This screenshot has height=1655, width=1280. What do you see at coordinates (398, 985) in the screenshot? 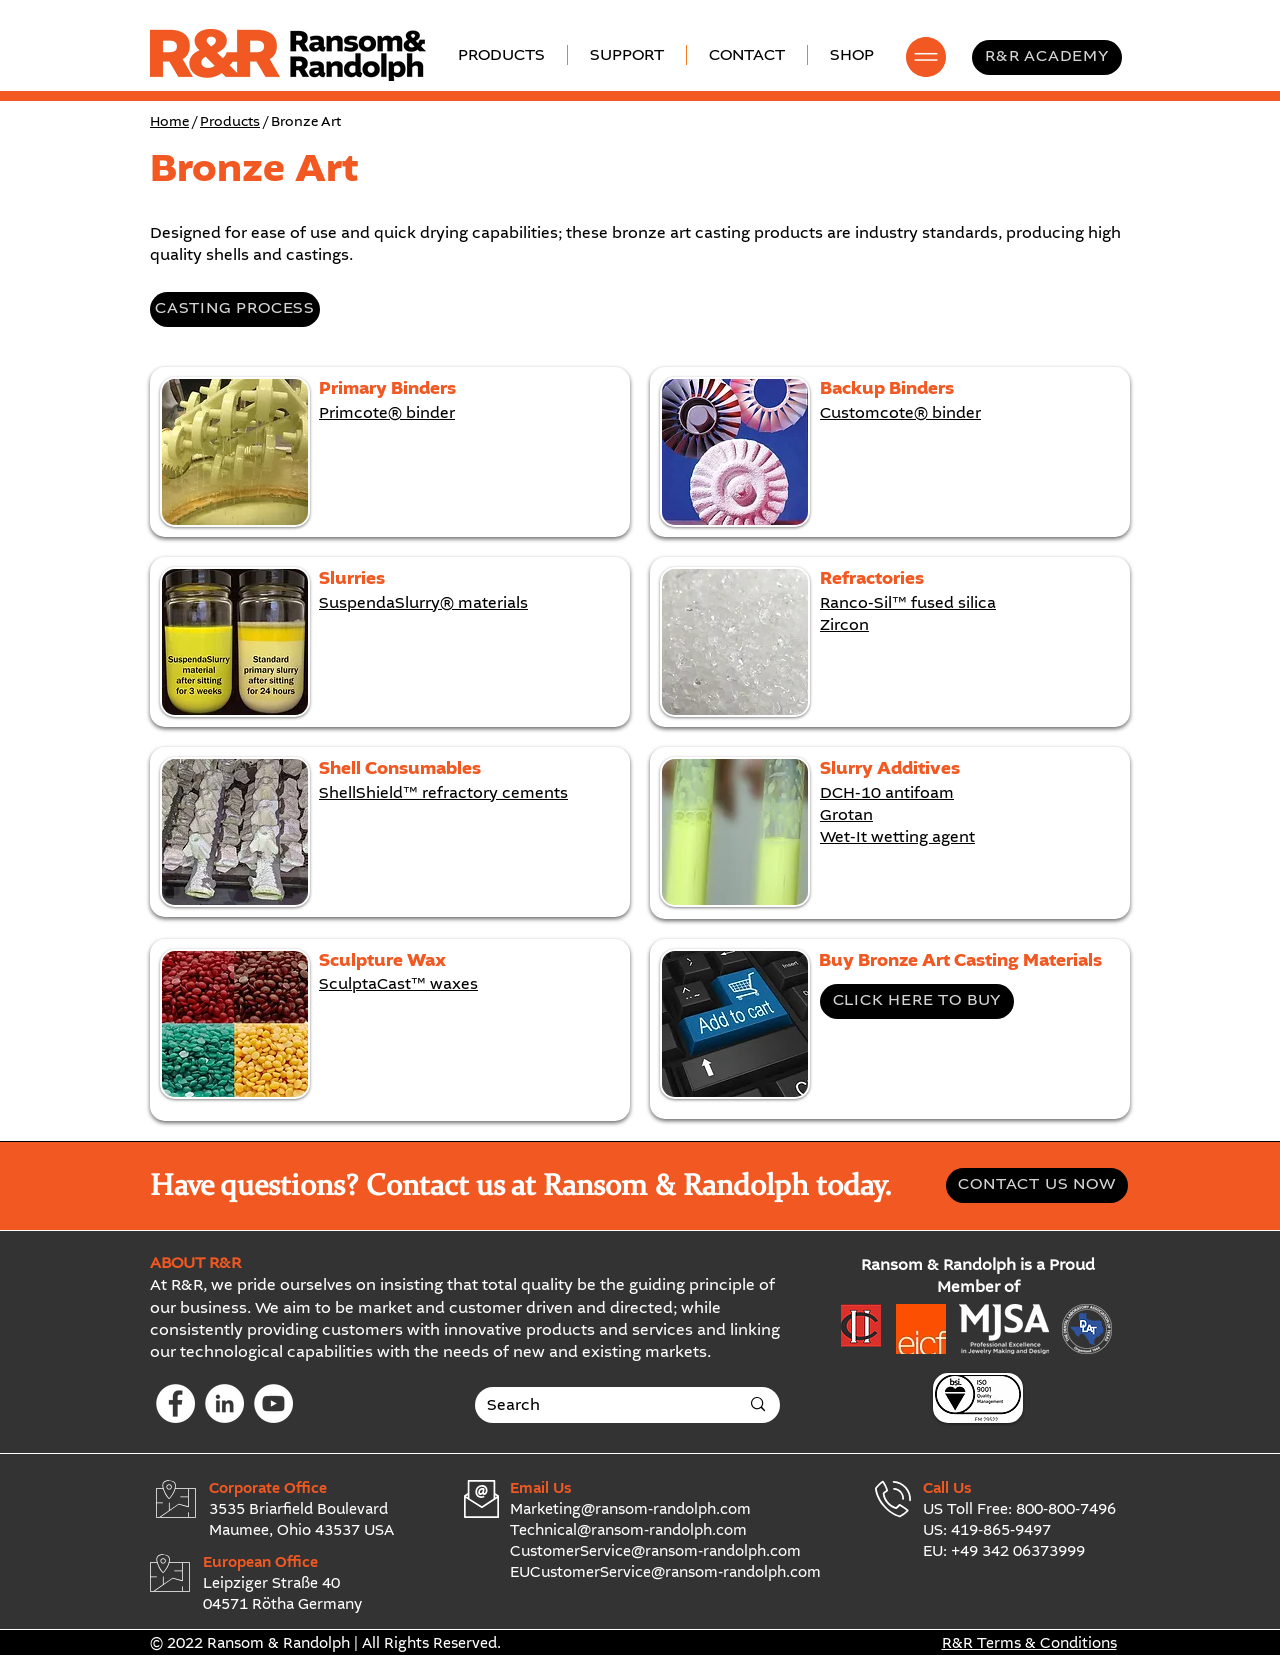
I see `SculptaCast™ waxes​` at bounding box center [398, 985].